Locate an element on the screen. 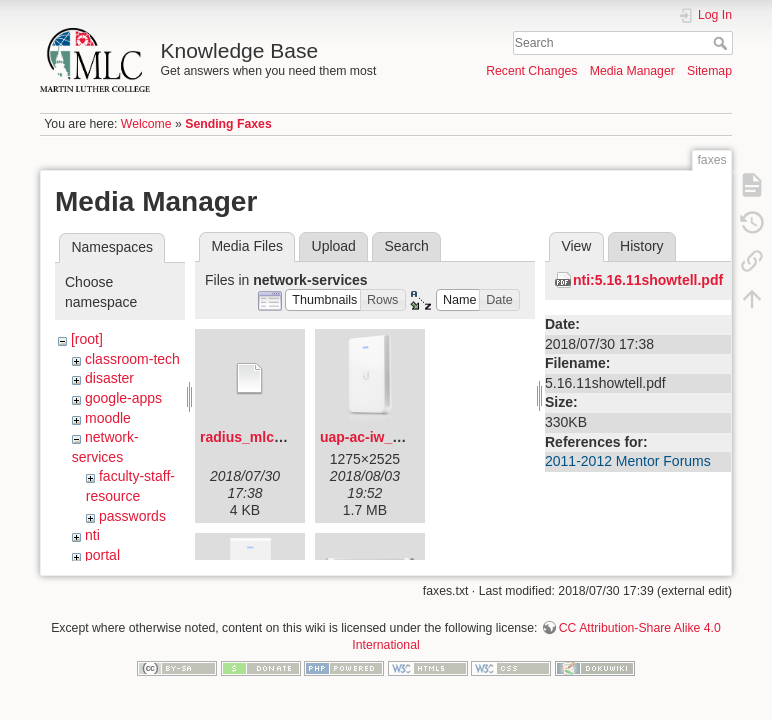  portal is located at coordinates (102, 555).